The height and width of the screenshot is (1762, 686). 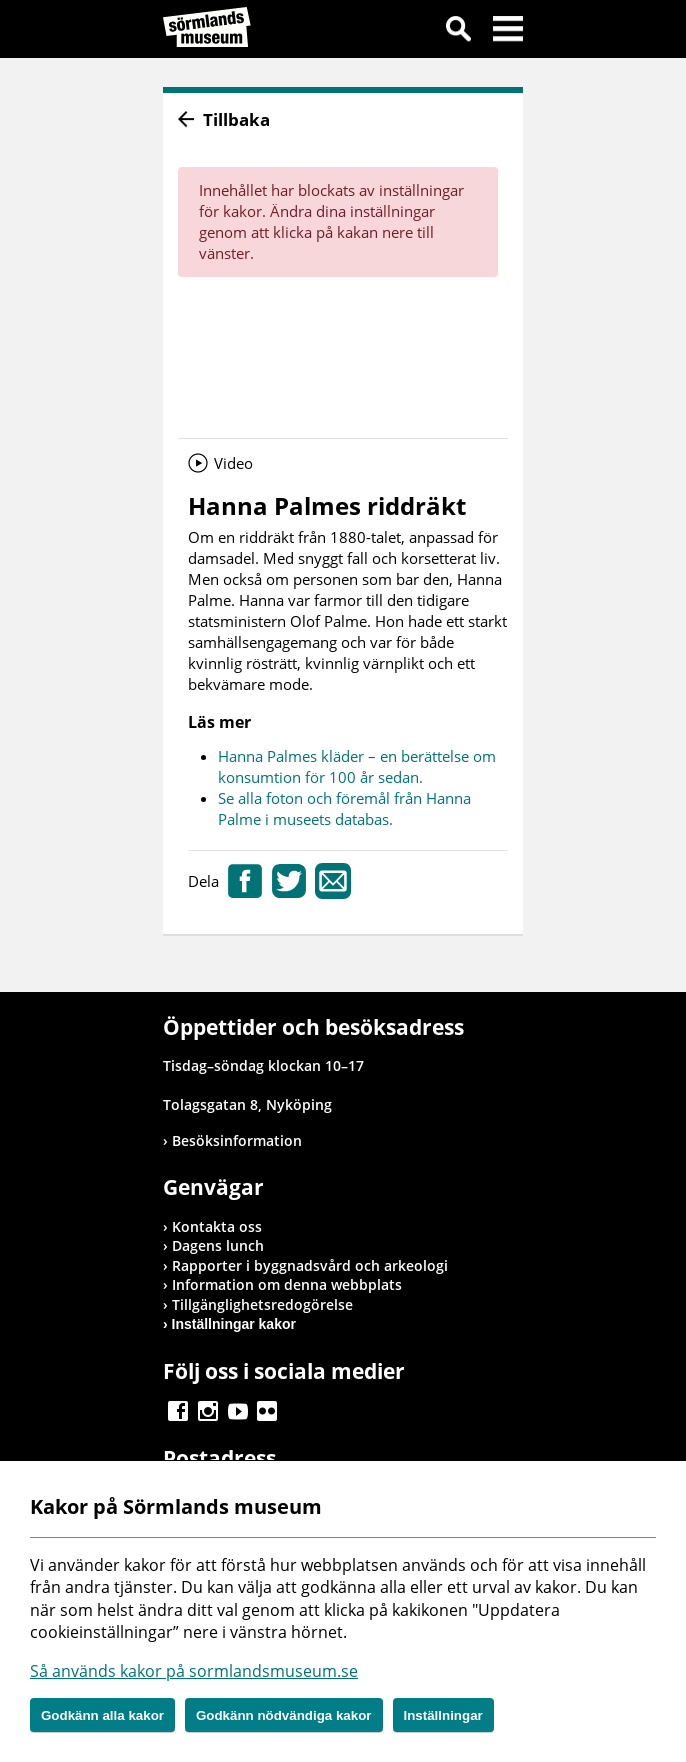 I want to click on Gå till Youtube, so click(x=238, y=1411).